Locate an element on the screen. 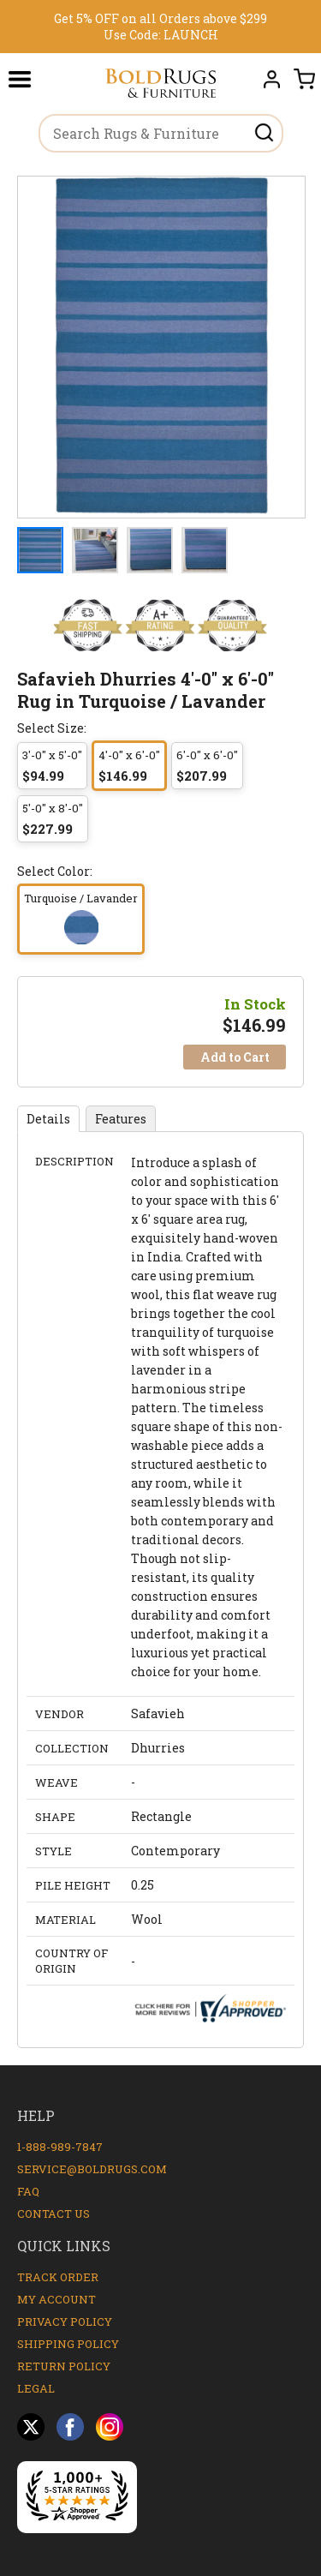 This screenshot has height=2576, width=321. Add to Cart is located at coordinates (235, 1057).